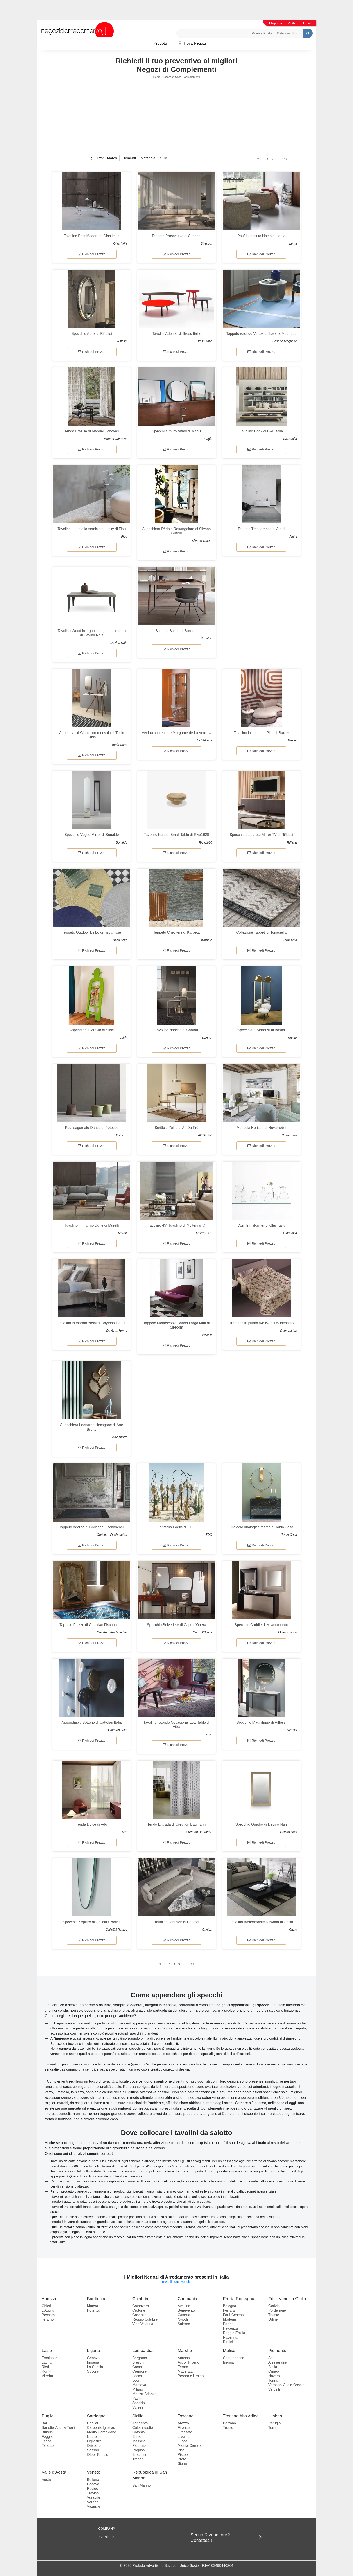  Describe the element at coordinates (45, 2367) in the screenshot. I see `Rieti` at that location.